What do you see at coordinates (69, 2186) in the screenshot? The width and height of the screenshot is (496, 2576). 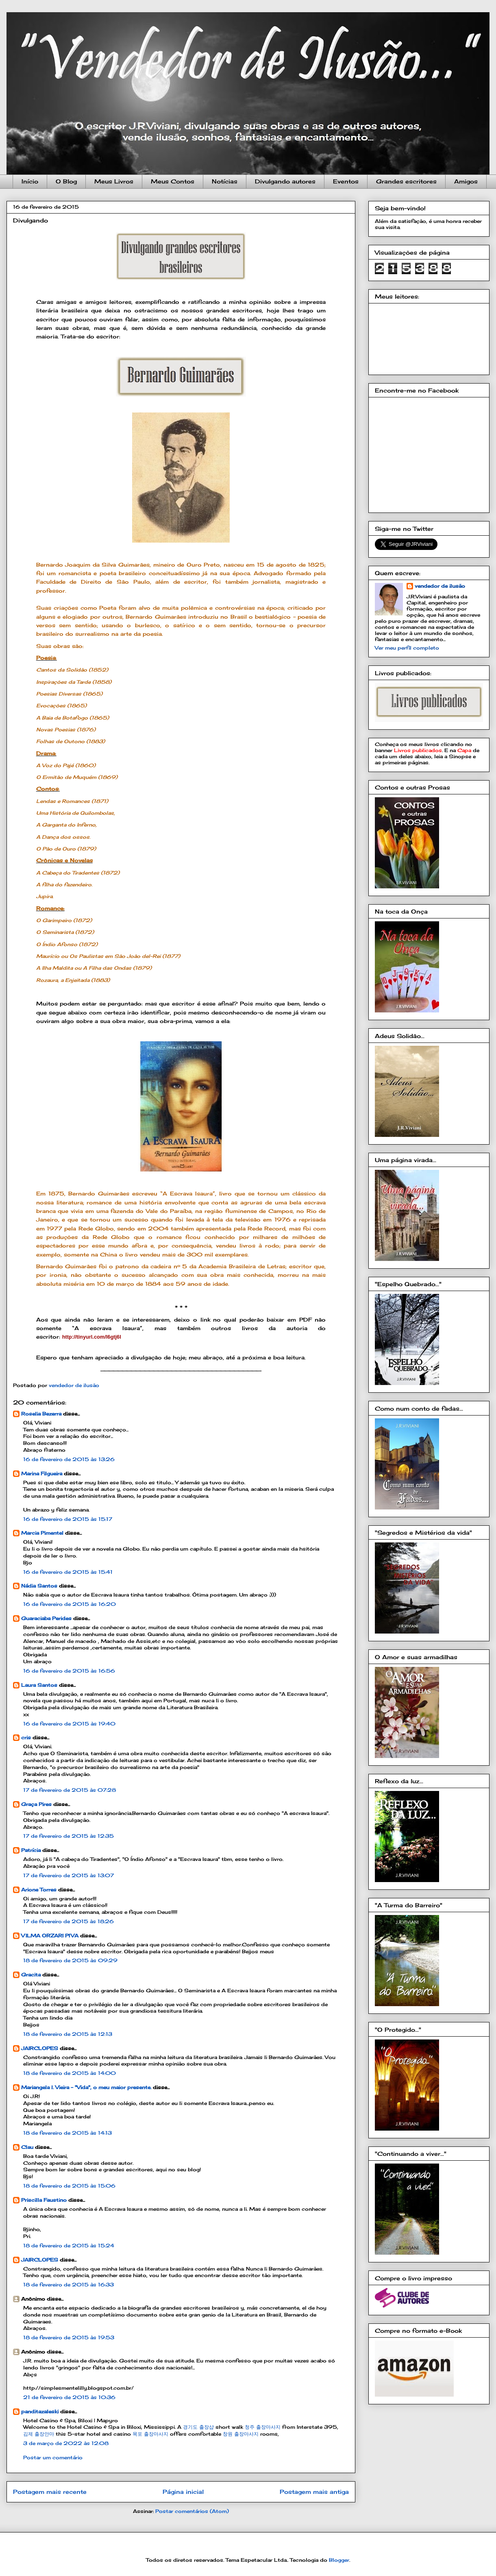 I see `18 de fevereiro de 2015 às 15:06` at bounding box center [69, 2186].